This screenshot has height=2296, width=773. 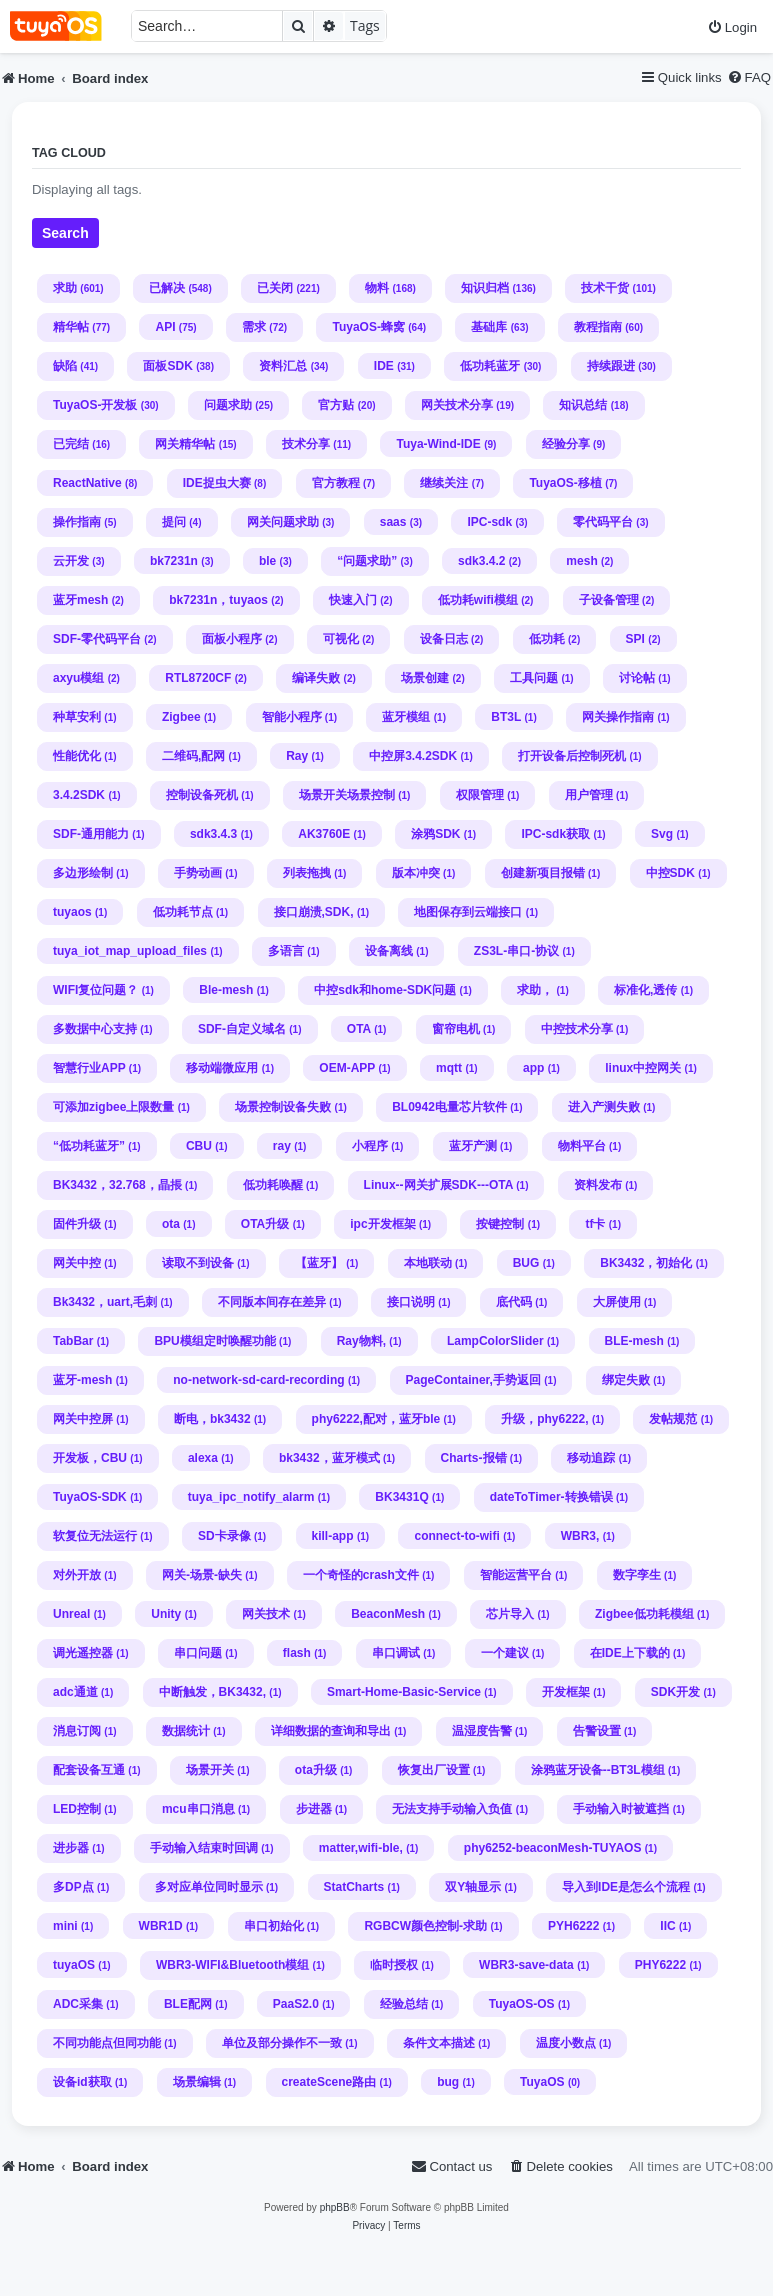 I want to click on 蓝牙-mesh, so click(x=82, y=1380).